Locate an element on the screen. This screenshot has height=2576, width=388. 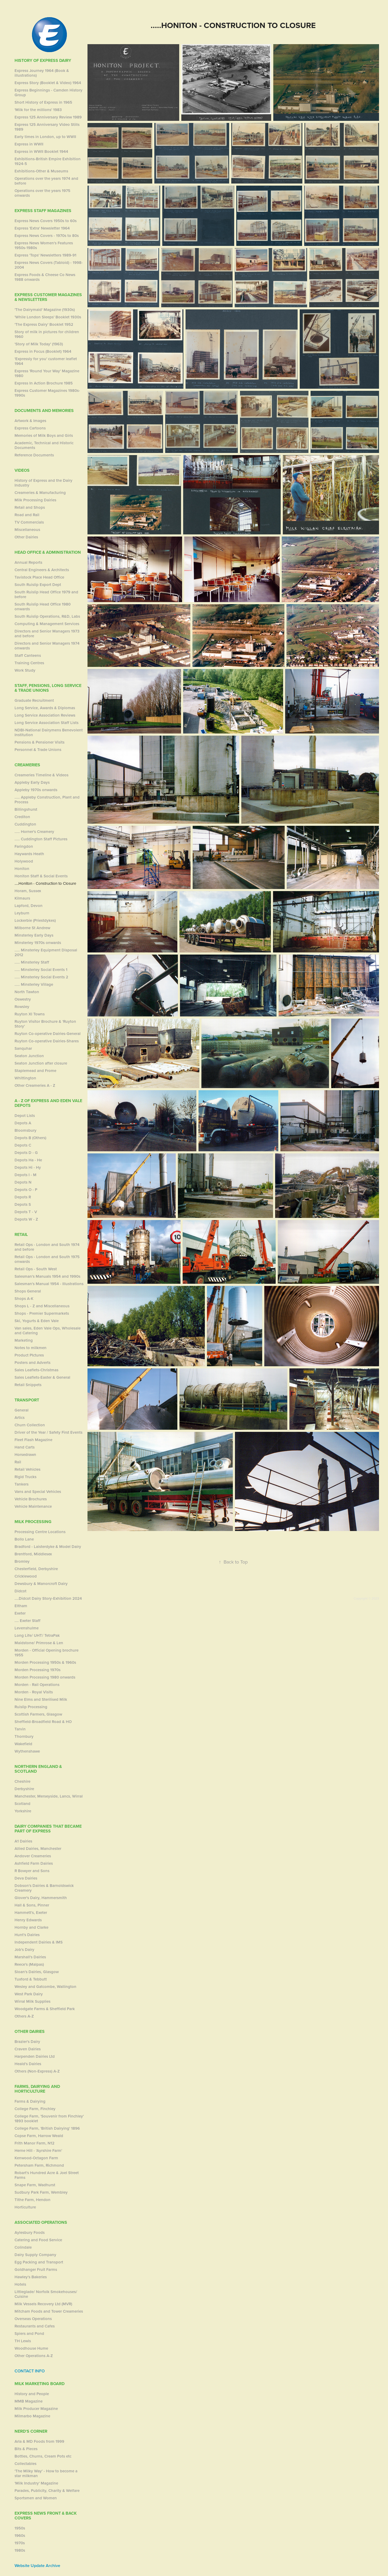
Express 125 Anniversary Video Stills 1989 is located at coordinates (47, 127).